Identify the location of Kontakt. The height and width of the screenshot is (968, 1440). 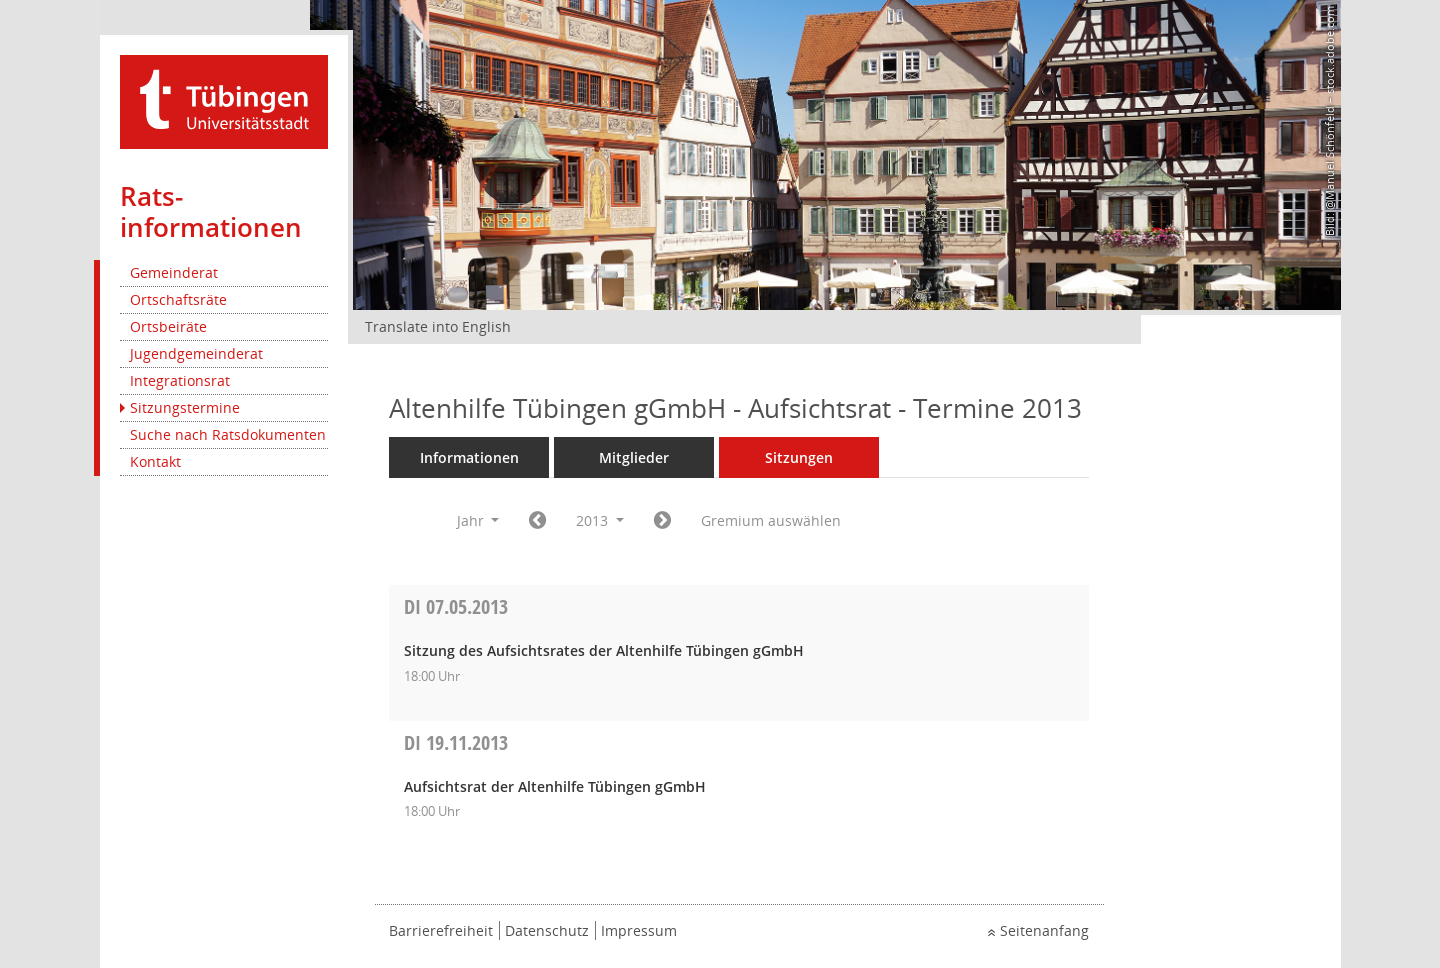
(155, 461).